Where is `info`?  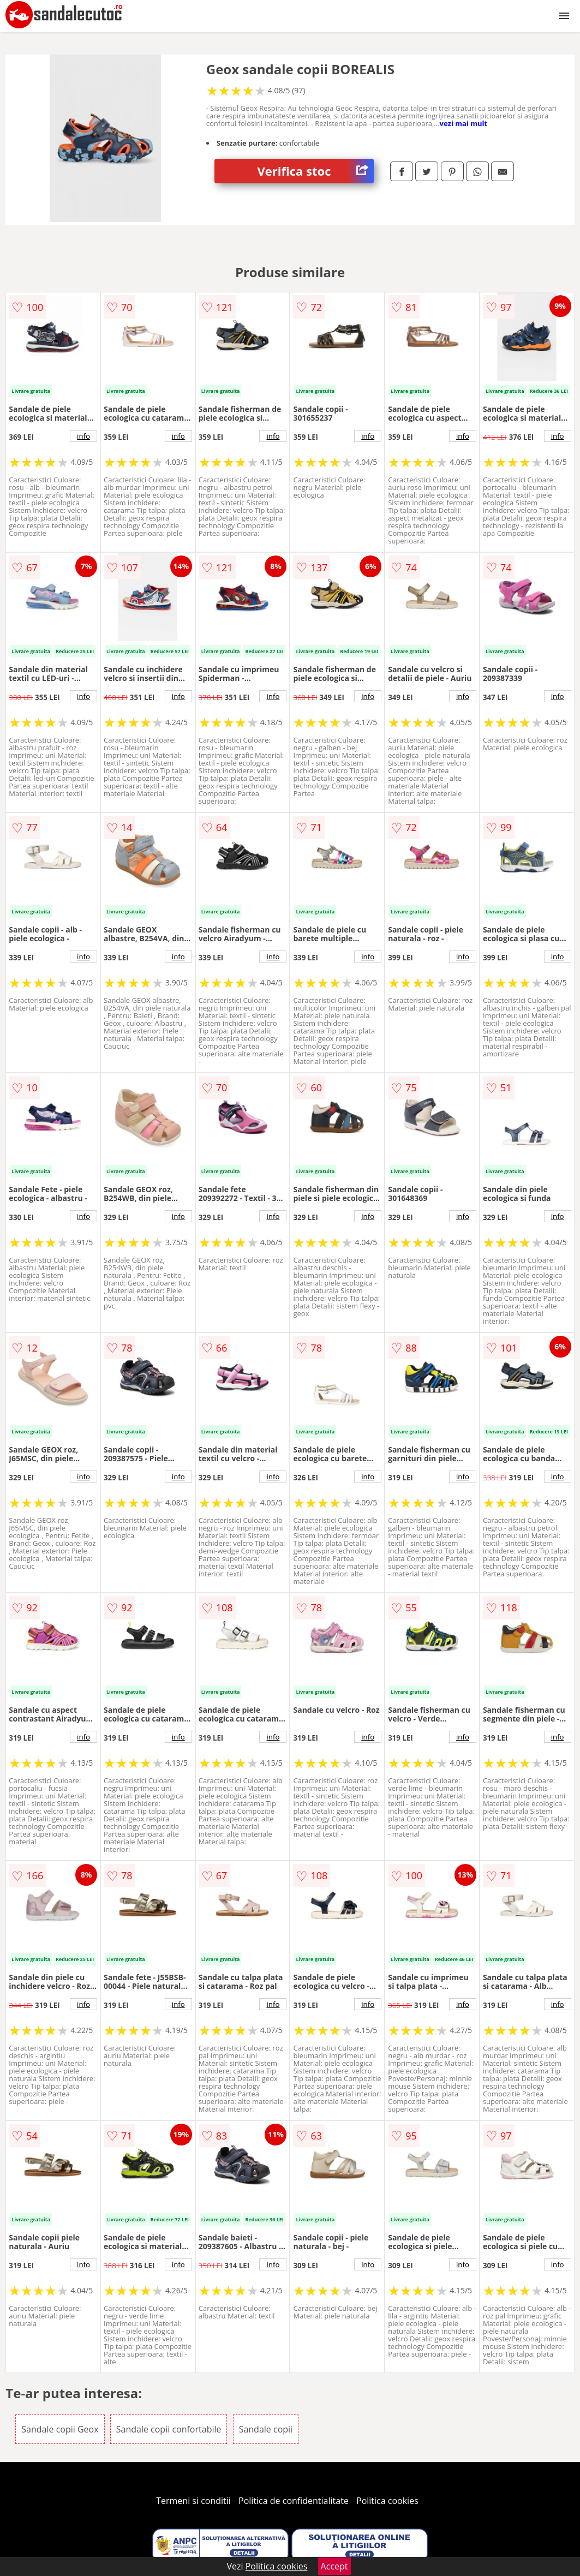 info is located at coordinates (83, 436).